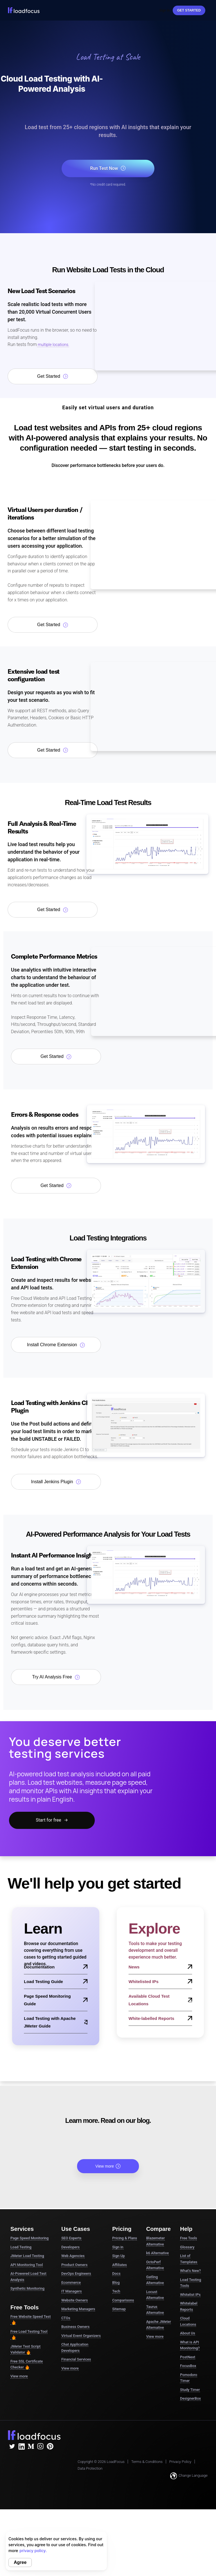  I want to click on API Monitoring Tool, so click(26, 2265).